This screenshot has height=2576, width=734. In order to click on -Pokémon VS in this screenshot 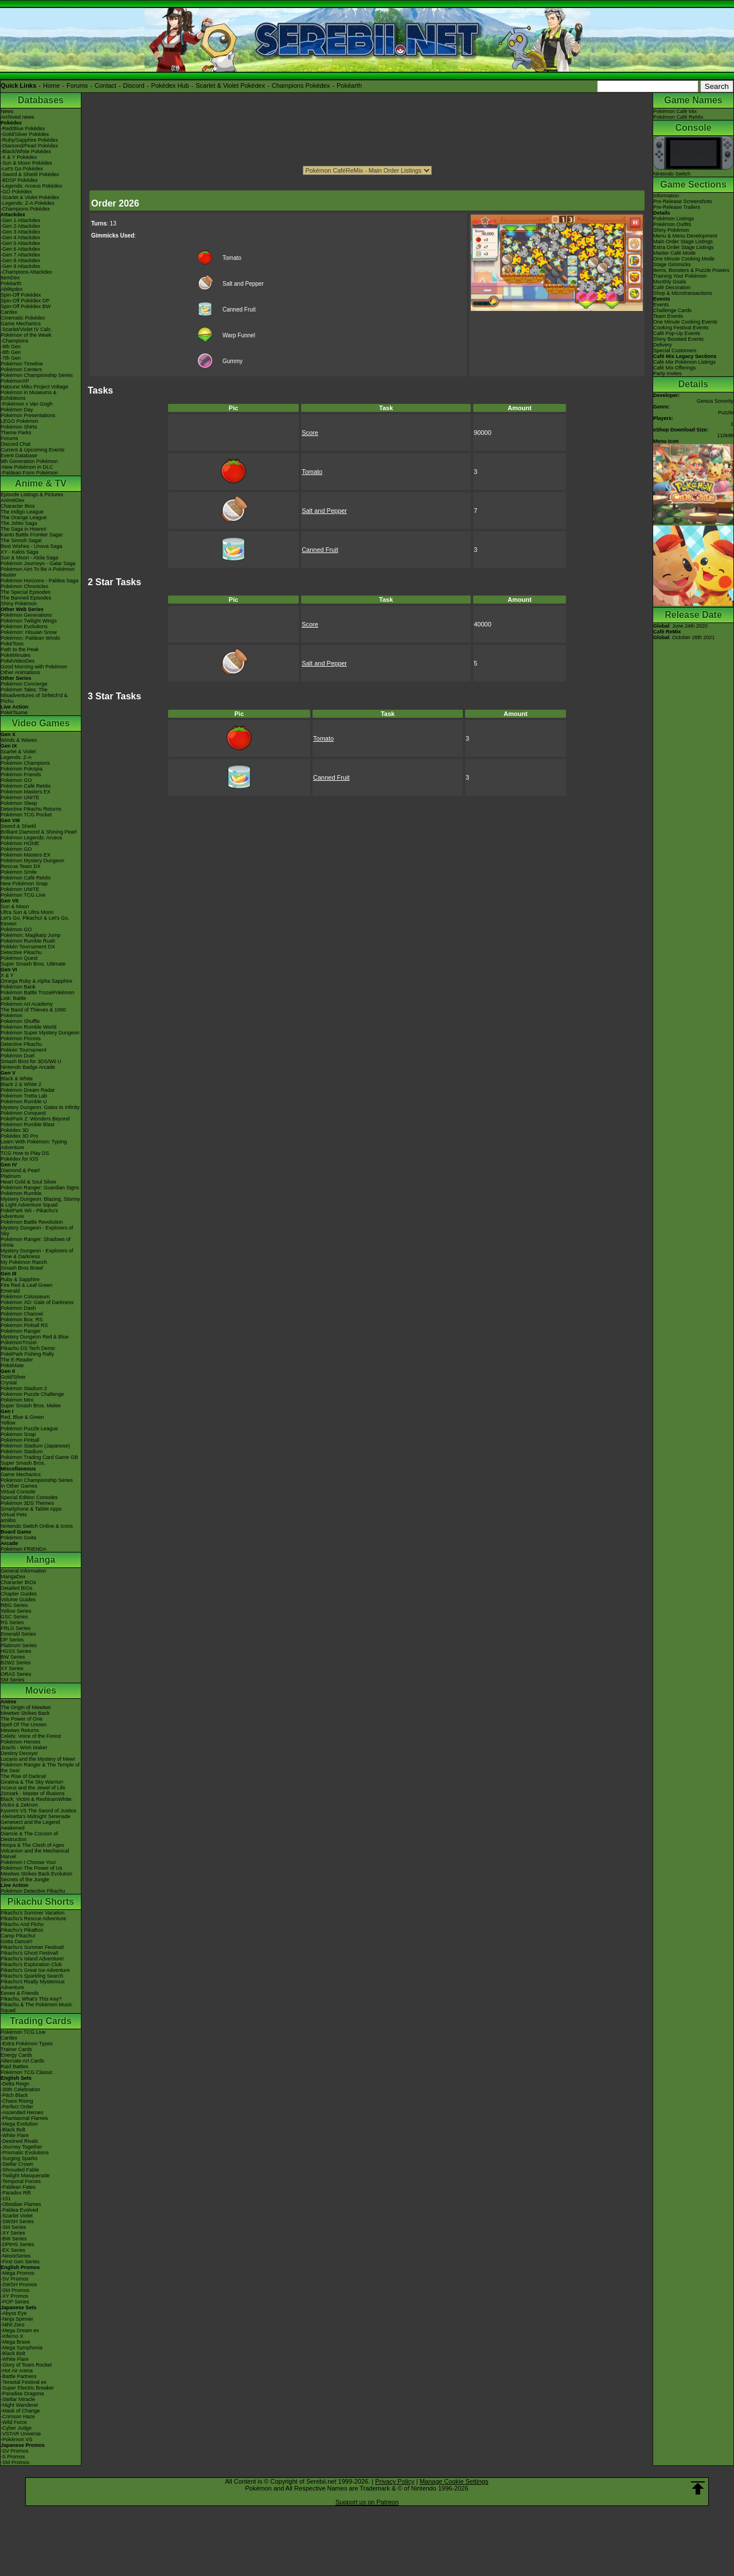, I will do `click(17, 2439)`.